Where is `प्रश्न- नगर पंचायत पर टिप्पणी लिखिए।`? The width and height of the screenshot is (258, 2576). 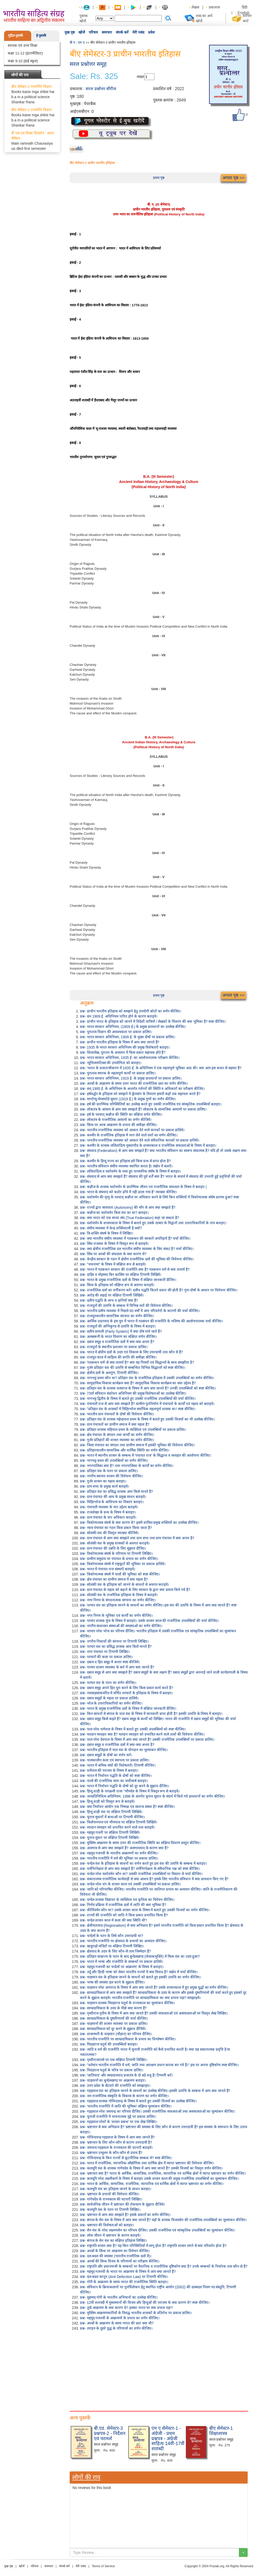 प्रश्न- नगर पंचायत पर टिप्पणी लिखिए। is located at coordinates (105, 1652).